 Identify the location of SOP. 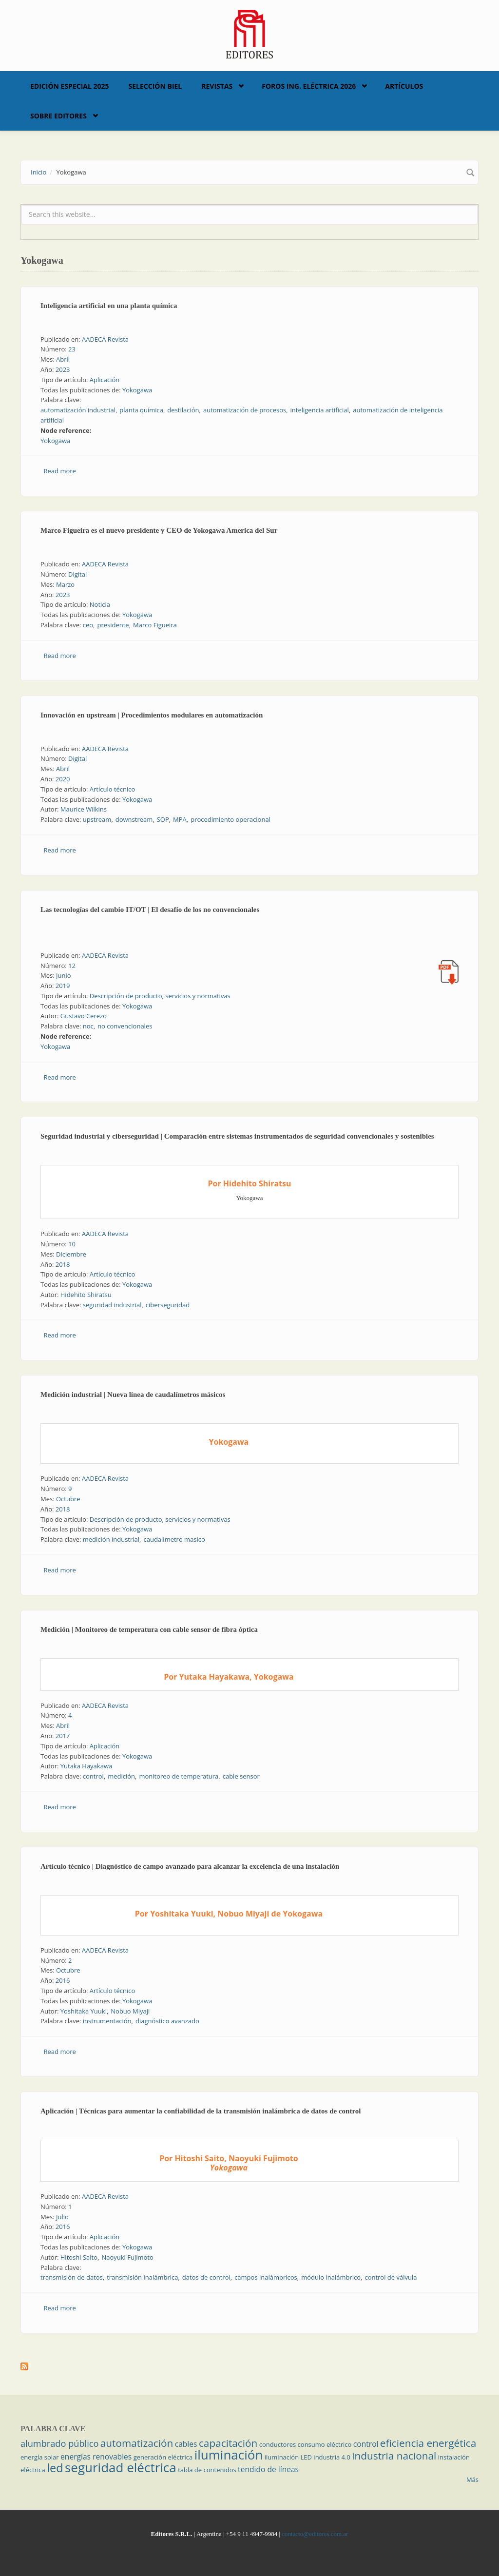
(163, 819).